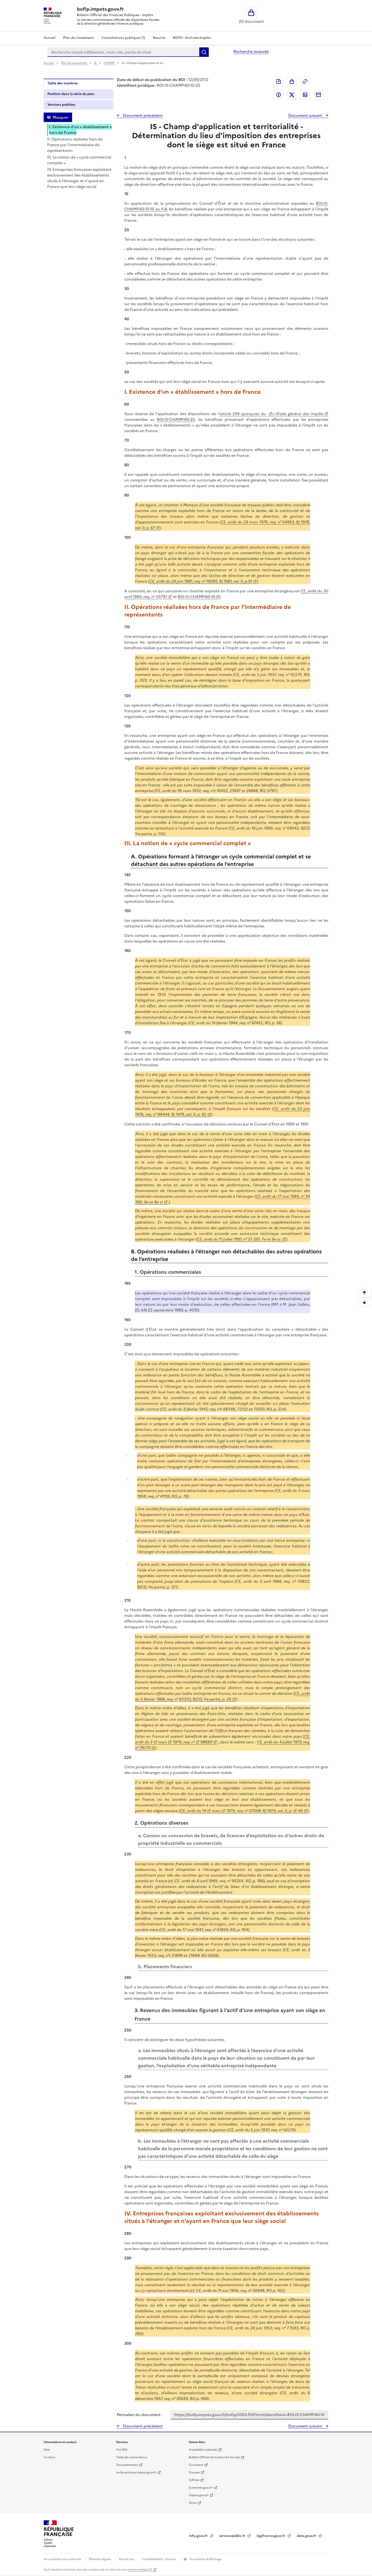 This screenshot has height=2576, width=372. What do you see at coordinates (251, 51) in the screenshot?
I see `Recherche avancée` at bounding box center [251, 51].